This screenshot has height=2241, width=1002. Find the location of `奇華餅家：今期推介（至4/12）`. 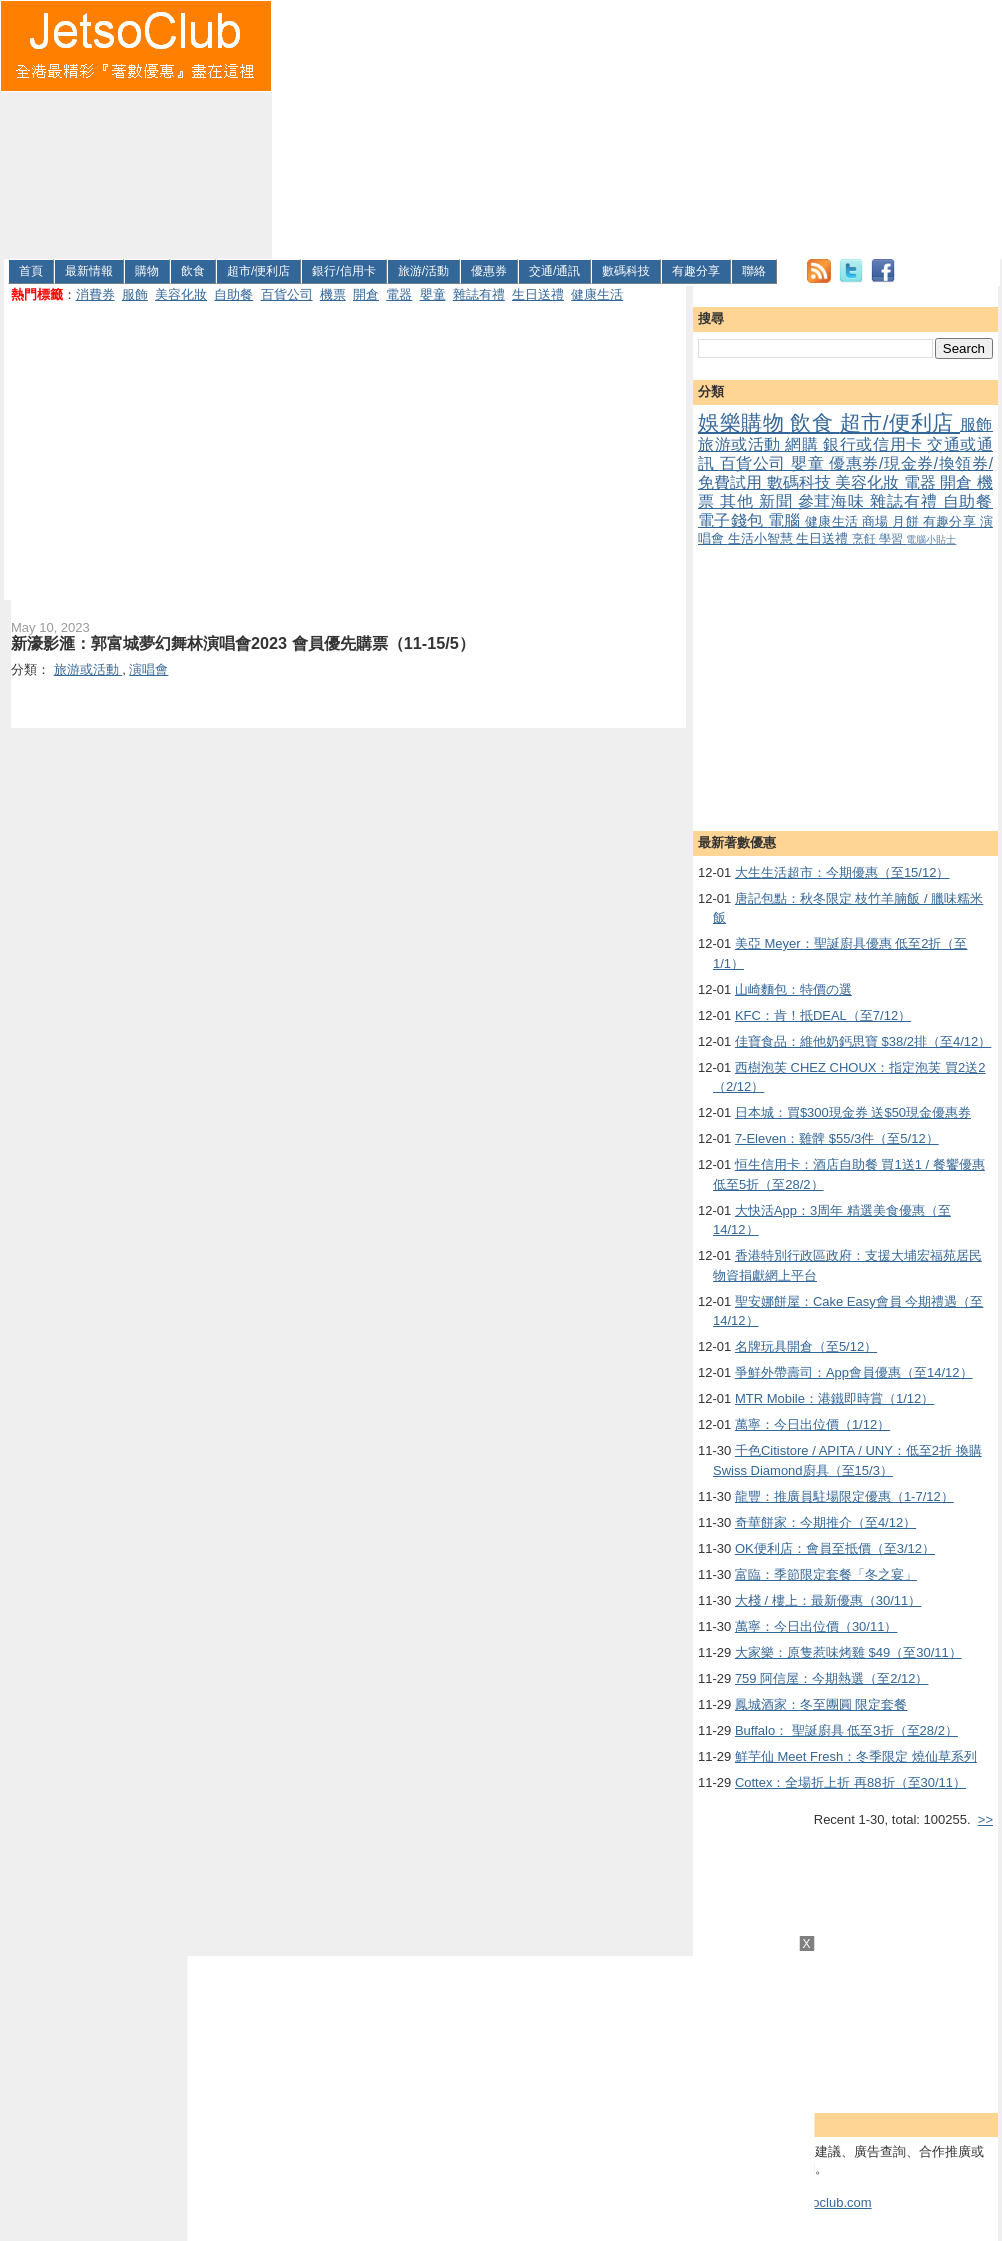

奇華餅家：今期推介（至4/12） is located at coordinates (825, 1522).